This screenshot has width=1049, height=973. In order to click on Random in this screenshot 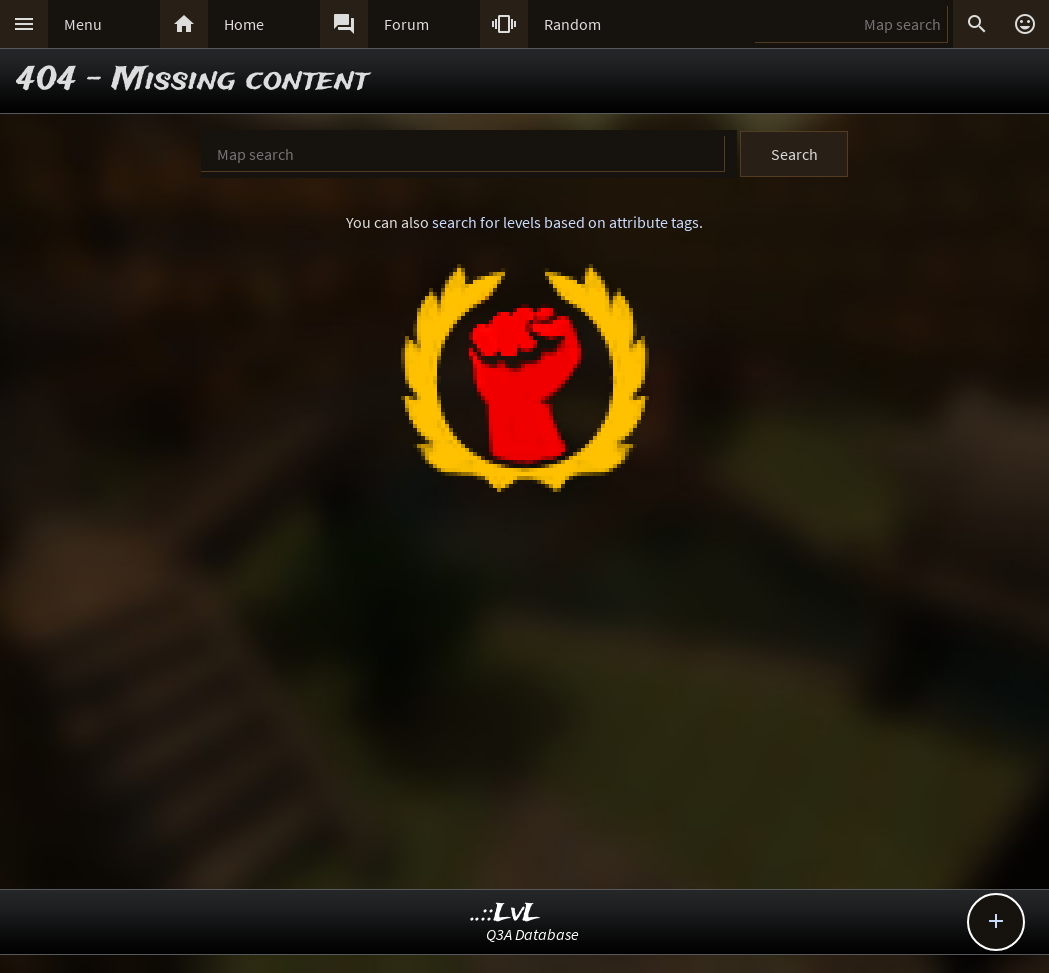, I will do `click(572, 24)`.